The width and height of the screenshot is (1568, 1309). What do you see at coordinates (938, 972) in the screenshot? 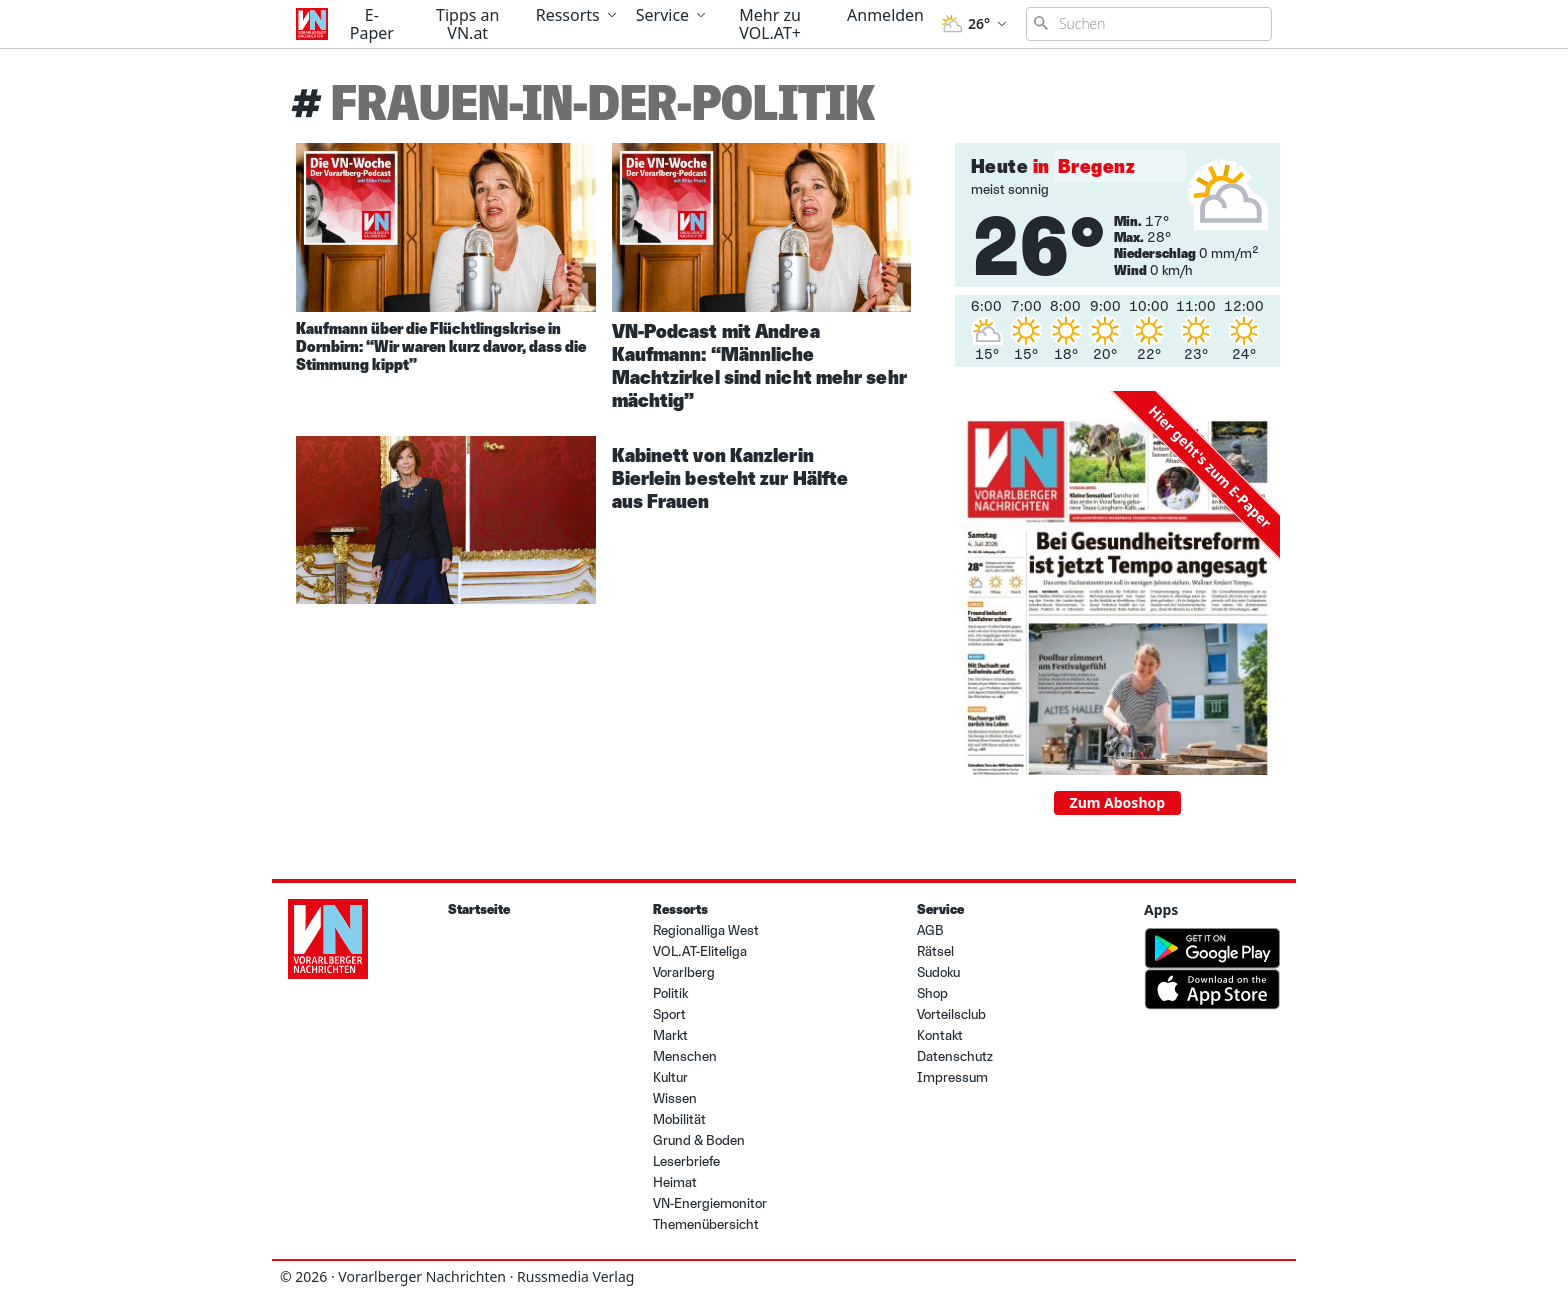
I see `Sudoku` at bounding box center [938, 972].